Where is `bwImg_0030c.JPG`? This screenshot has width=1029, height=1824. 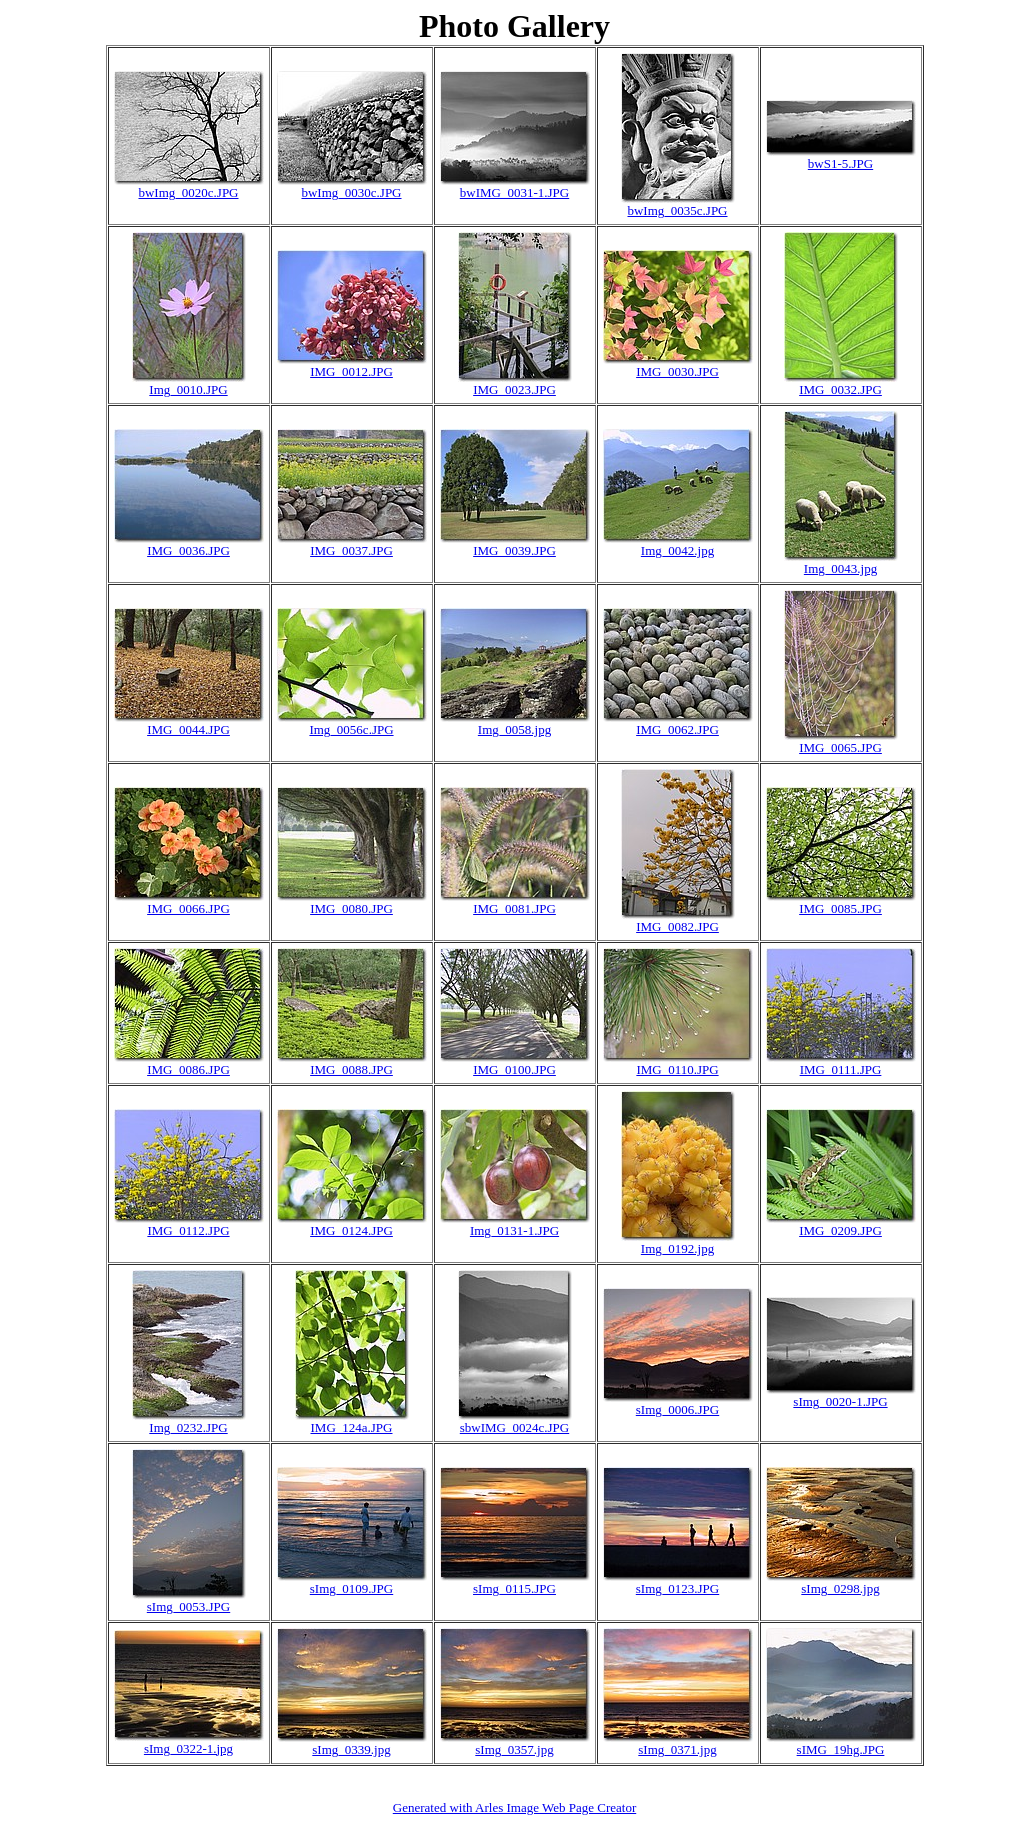 bwImg_0030c.JPG is located at coordinates (351, 192).